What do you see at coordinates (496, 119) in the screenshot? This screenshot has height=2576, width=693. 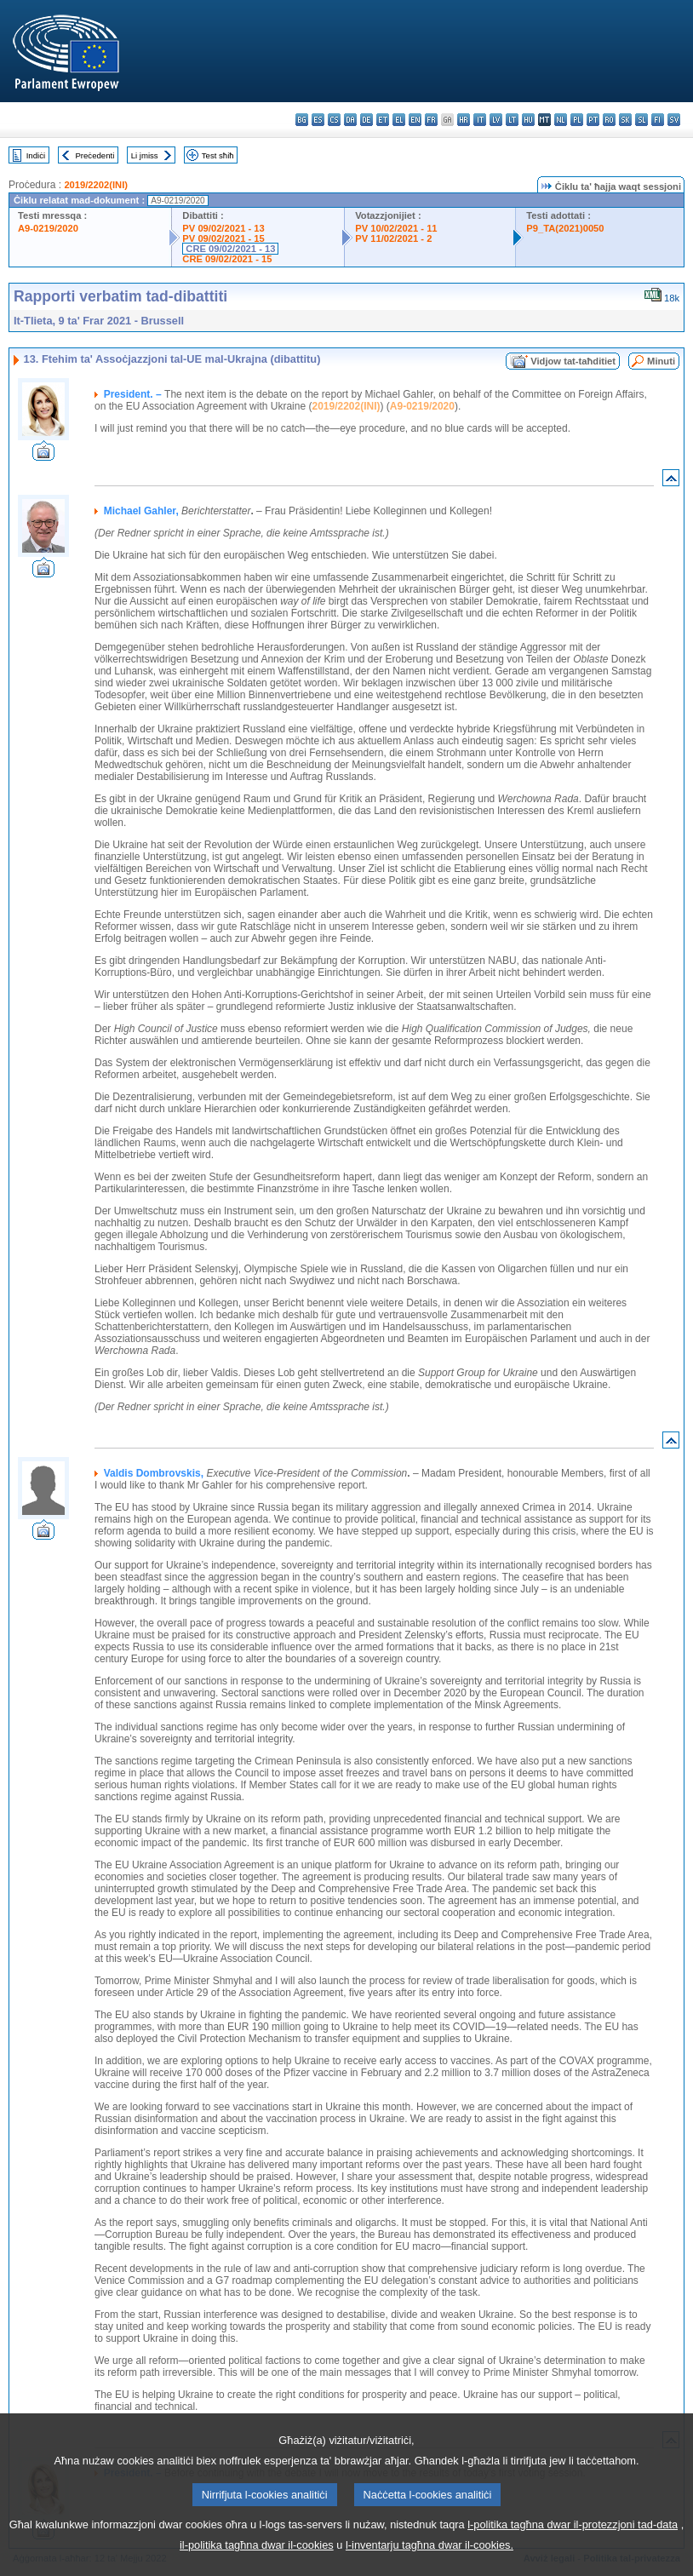 I see `lv - latviešu valoda` at bounding box center [496, 119].